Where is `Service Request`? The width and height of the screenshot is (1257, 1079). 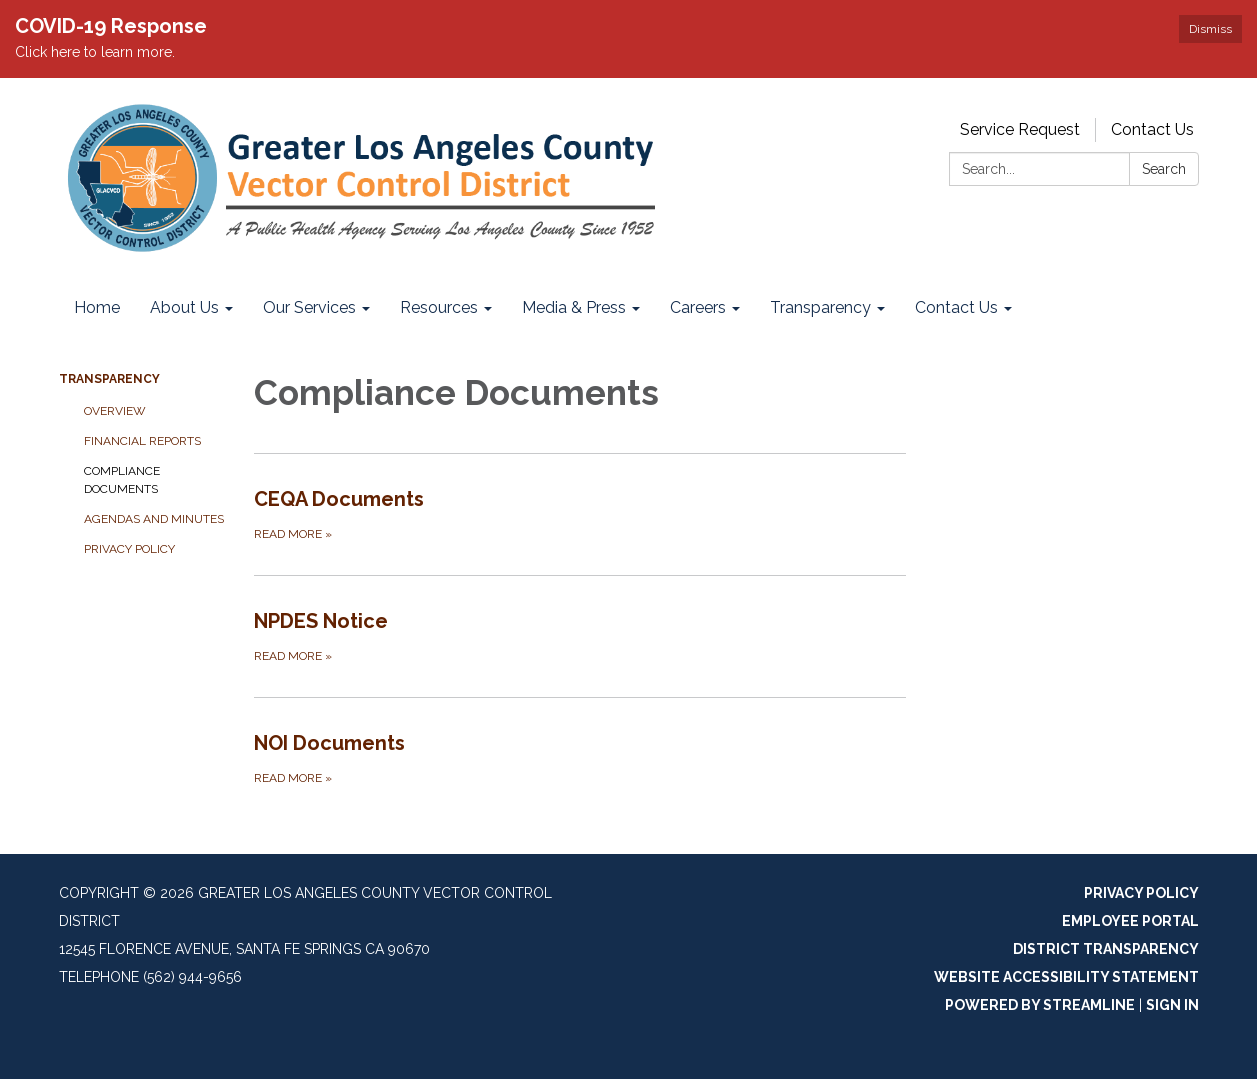 Service Request is located at coordinates (1020, 129).